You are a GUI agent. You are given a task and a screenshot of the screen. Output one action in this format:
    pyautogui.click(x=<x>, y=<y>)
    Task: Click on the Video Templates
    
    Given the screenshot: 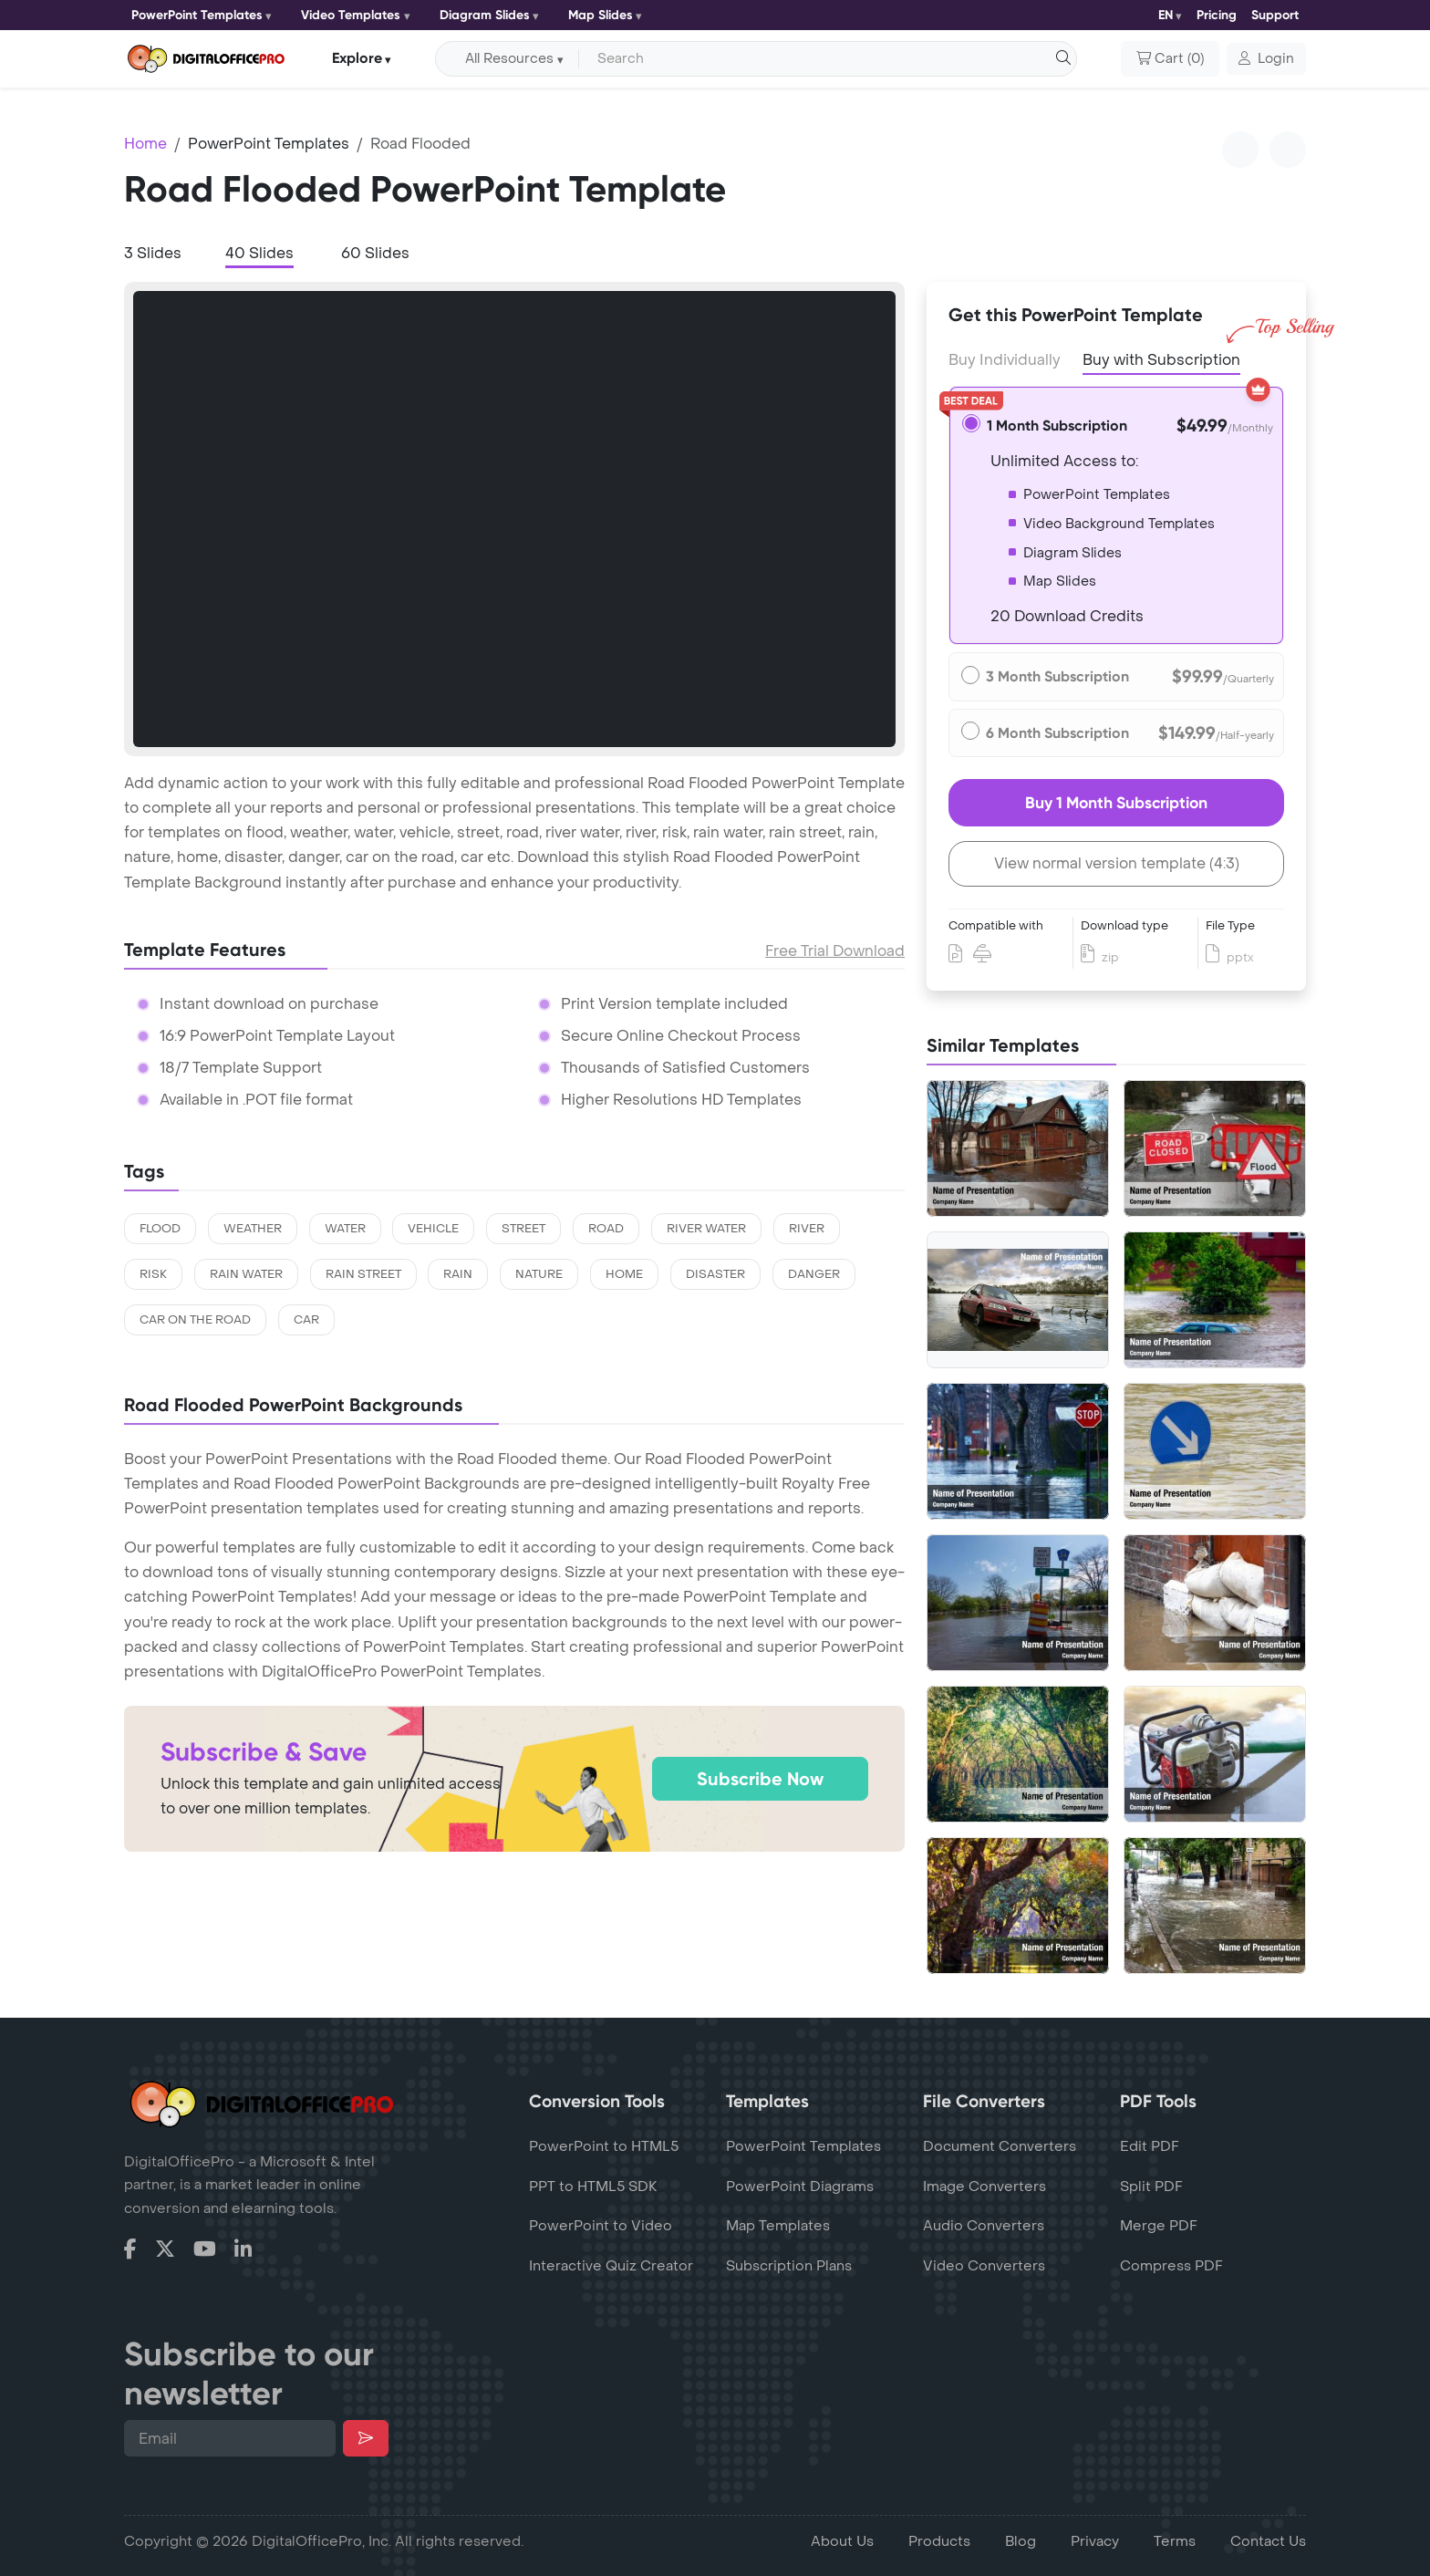 What is the action you would take?
    pyautogui.click(x=350, y=15)
    